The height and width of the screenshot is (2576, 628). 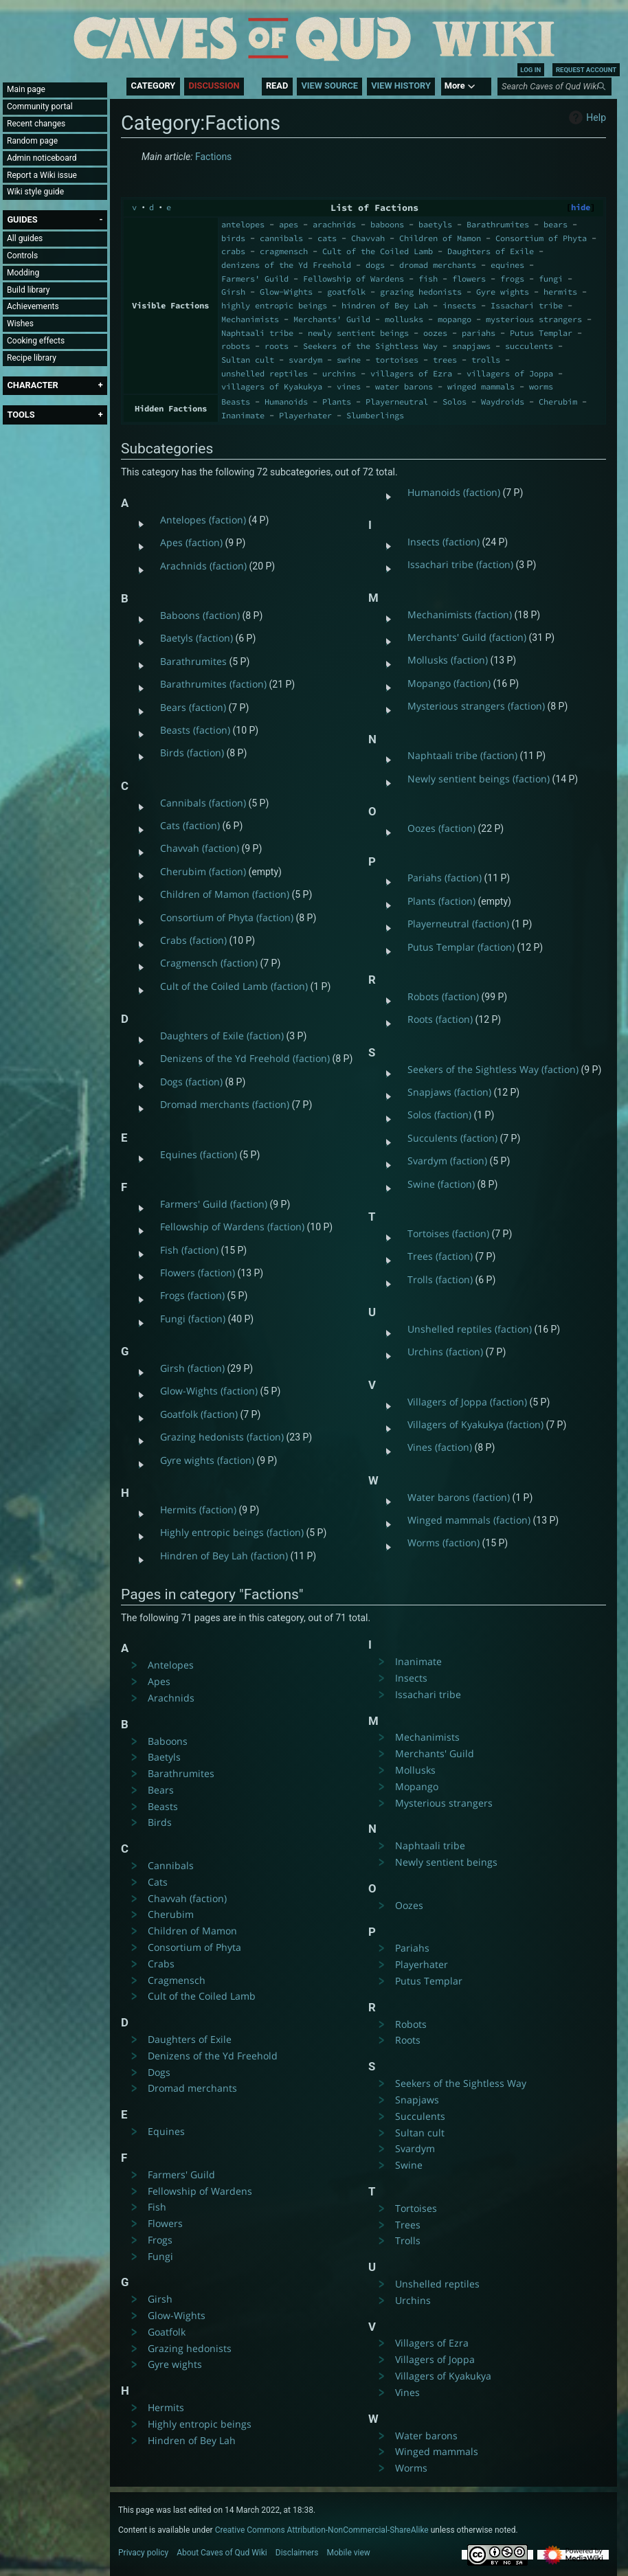 I want to click on Naphtaali tribe, so click(x=257, y=333).